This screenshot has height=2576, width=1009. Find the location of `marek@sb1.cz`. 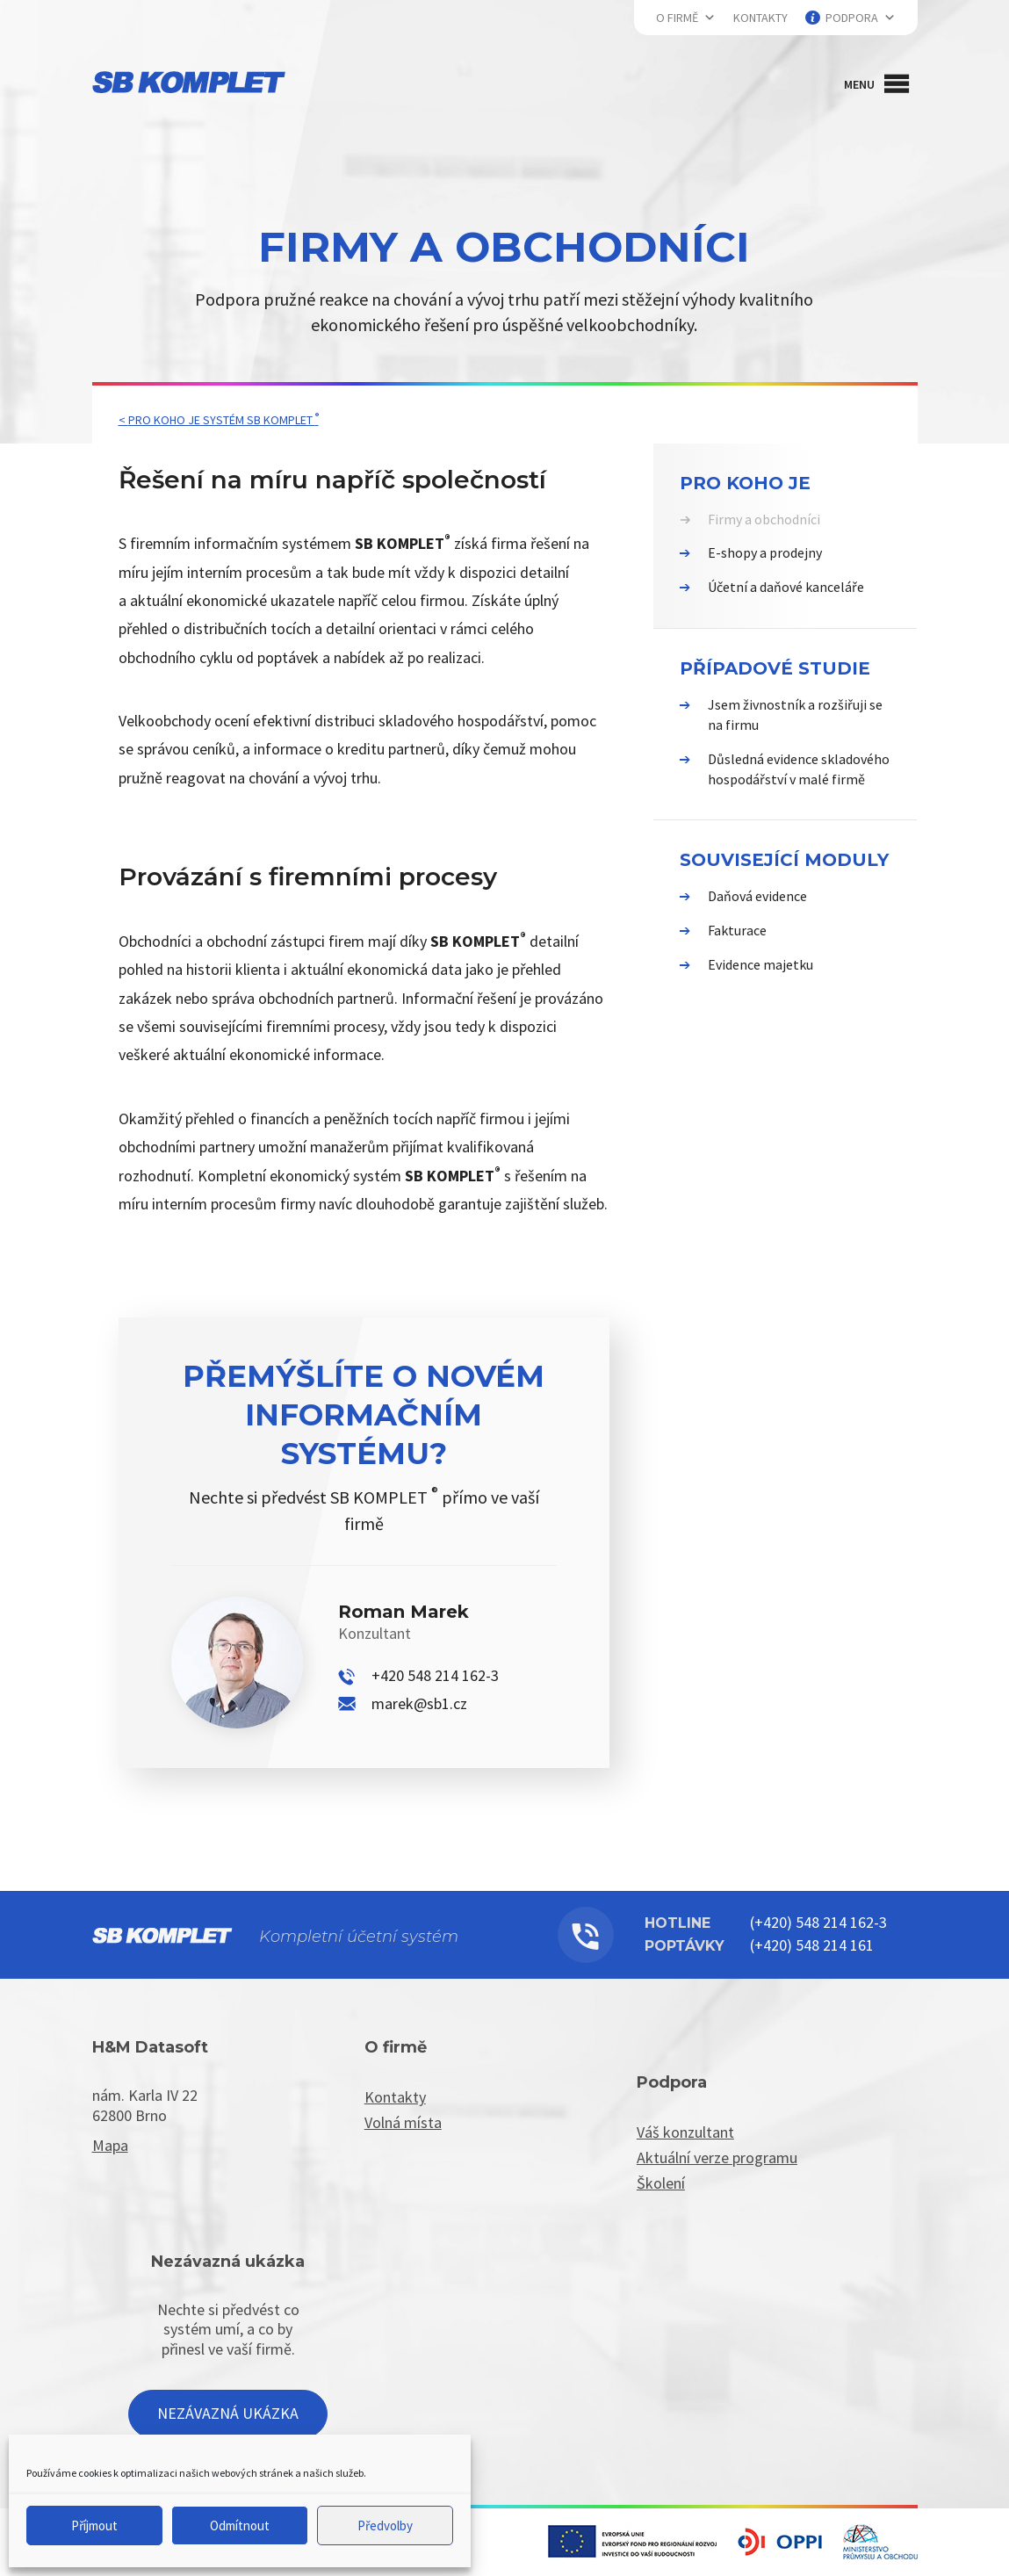

marek@sb1.cz is located at coordinates (419, 1703).